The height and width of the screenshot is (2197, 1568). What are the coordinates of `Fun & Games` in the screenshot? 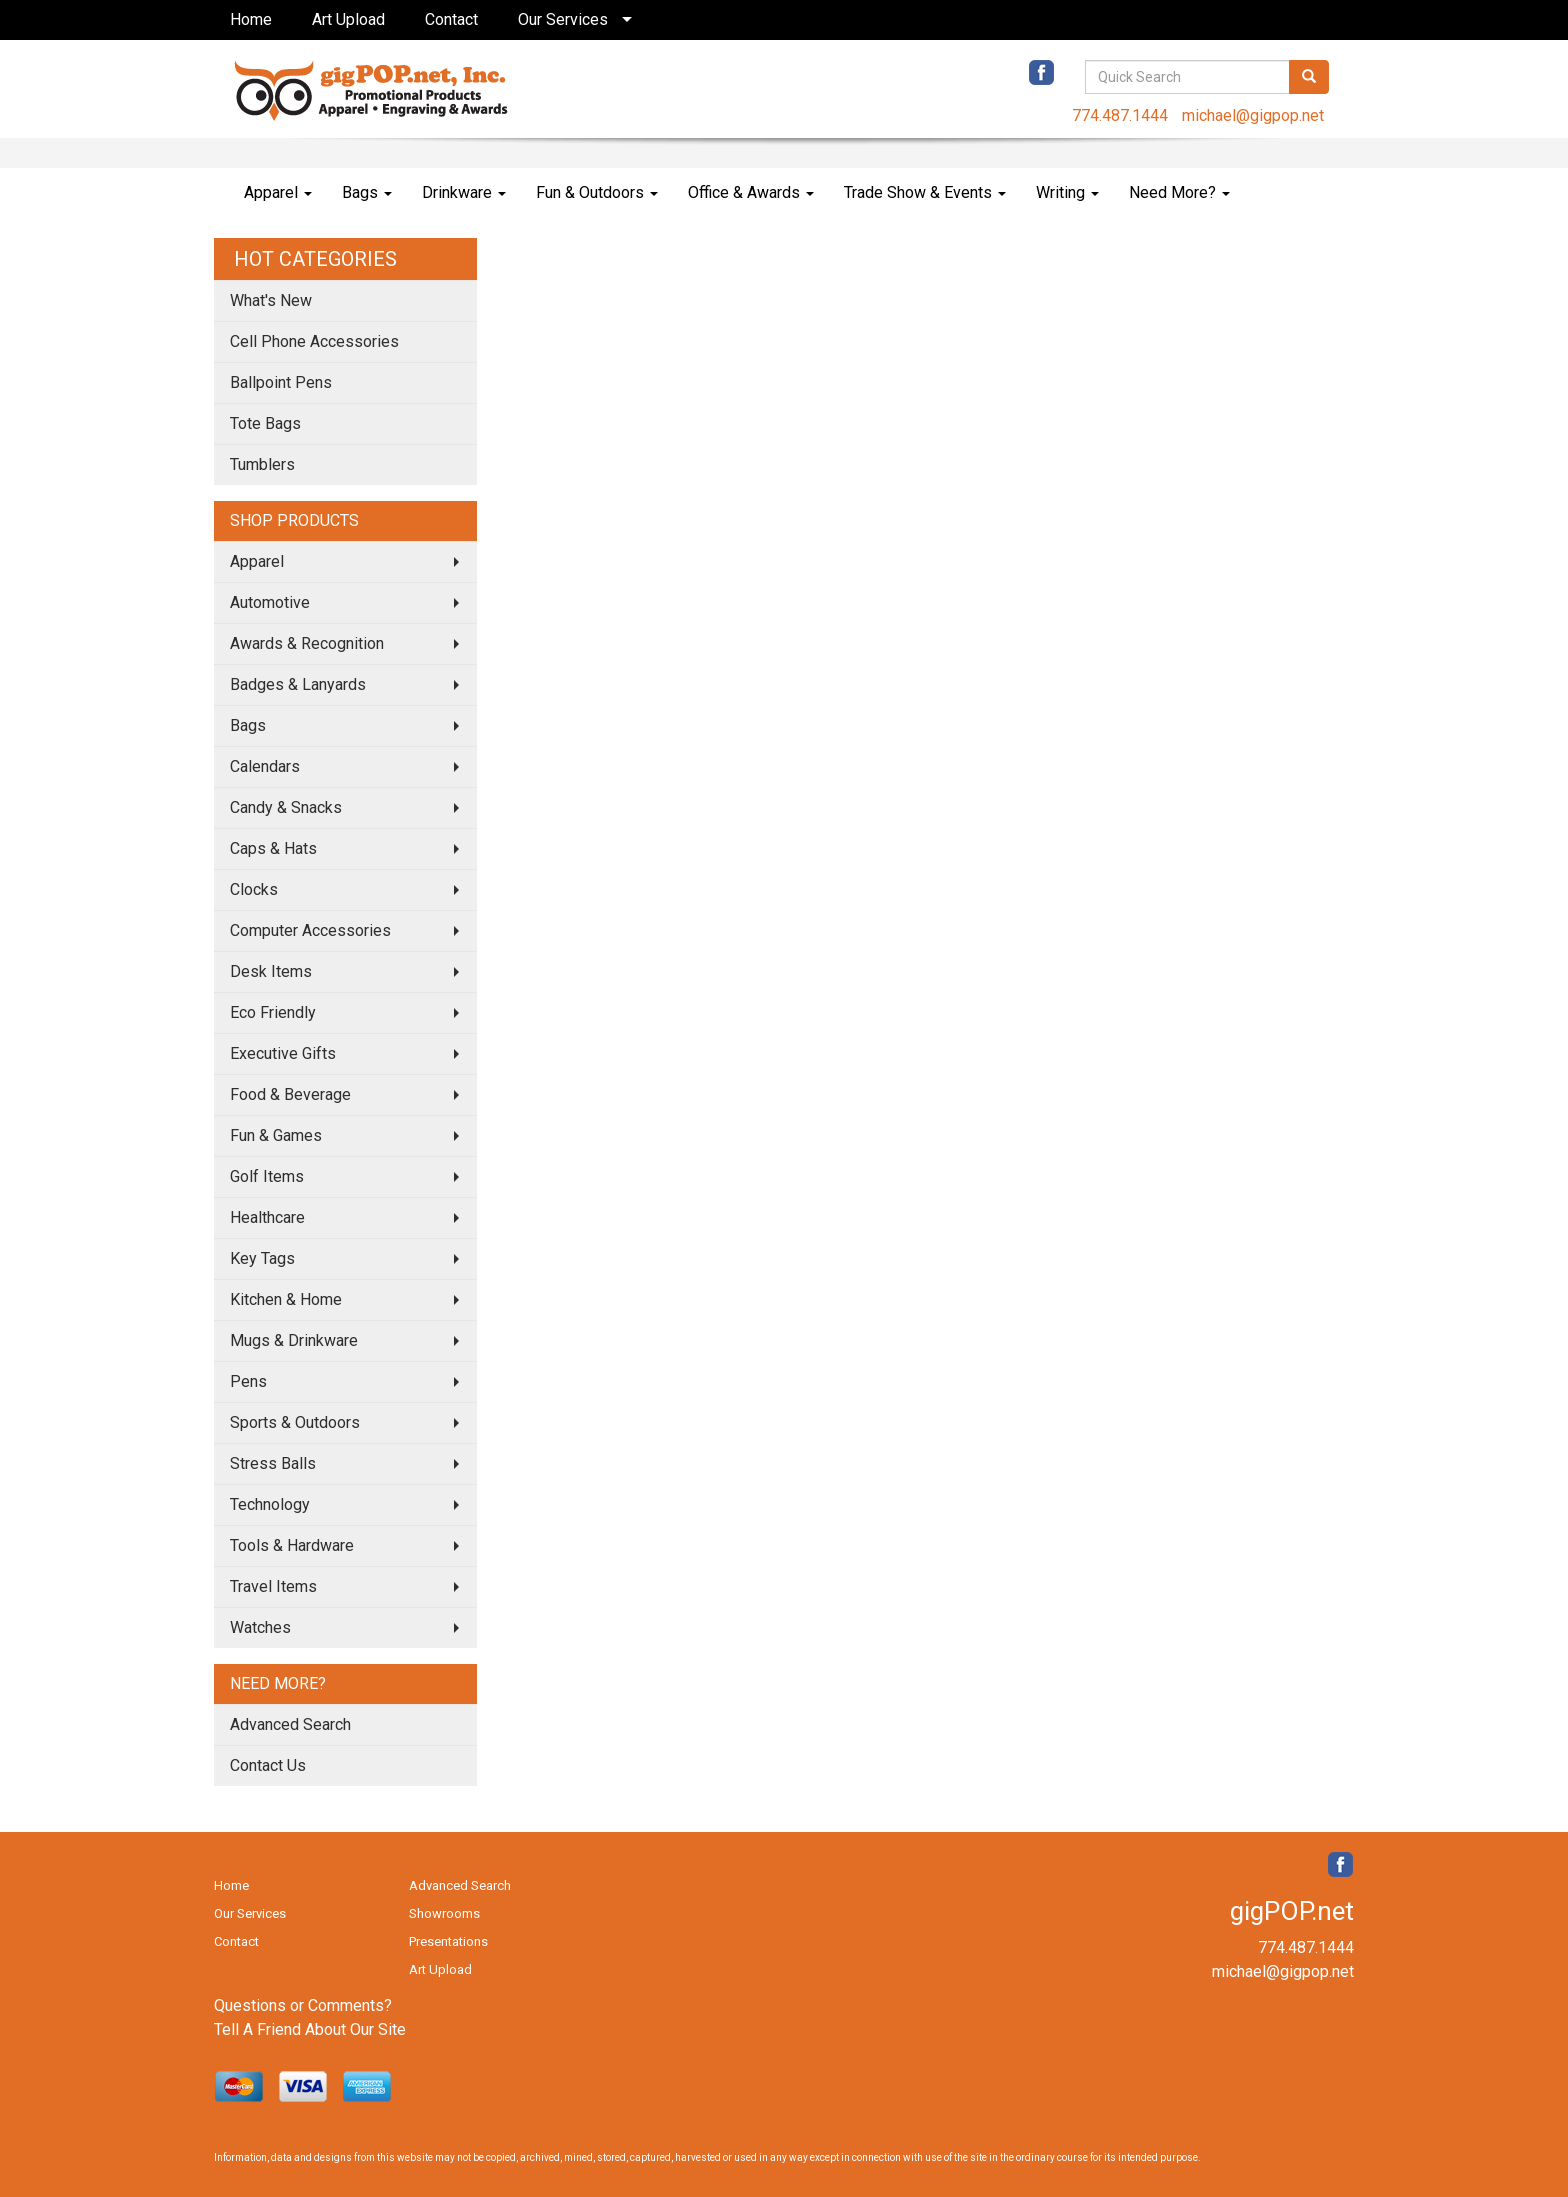 It's located at (276, 1135).